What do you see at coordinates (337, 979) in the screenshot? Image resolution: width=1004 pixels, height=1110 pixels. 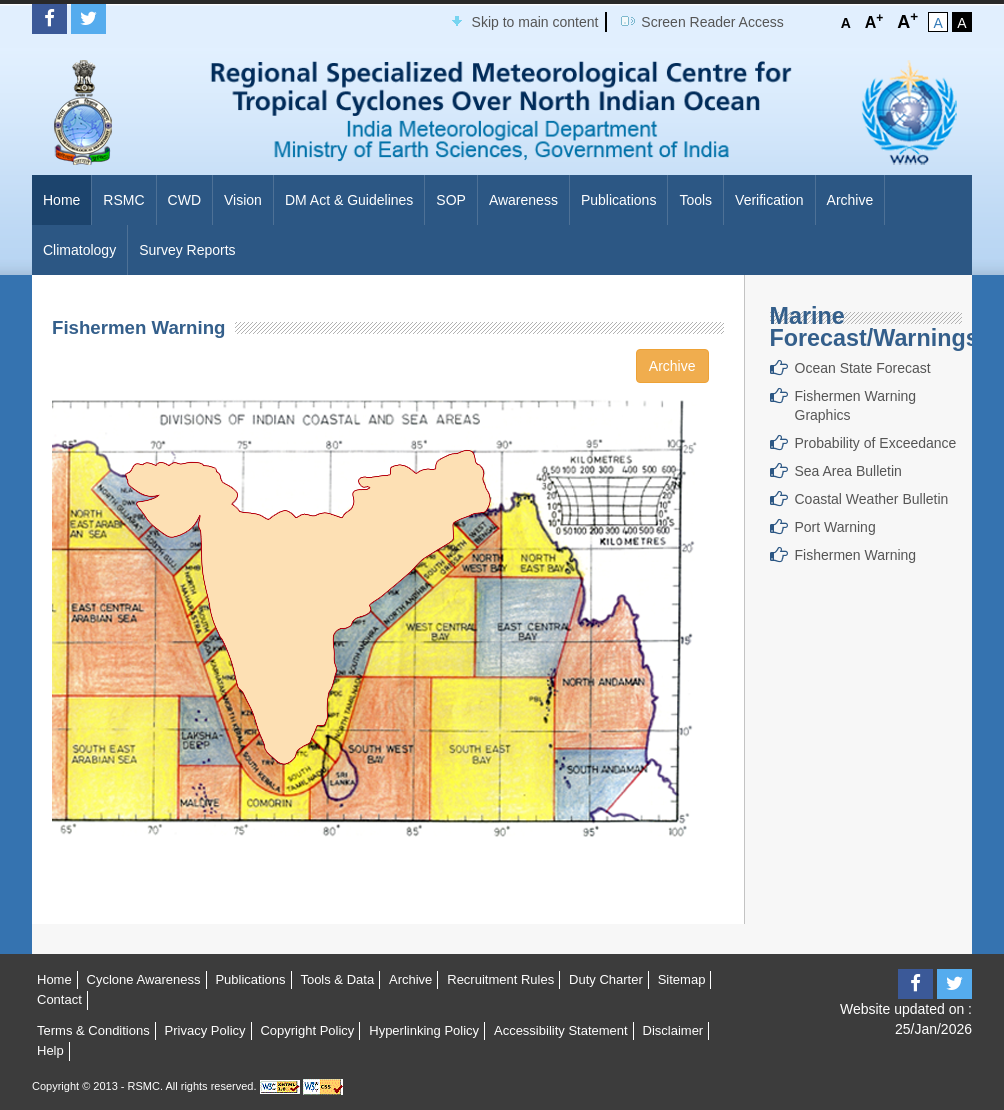 I see `Tools & Data` at bounding box center [337, 979].